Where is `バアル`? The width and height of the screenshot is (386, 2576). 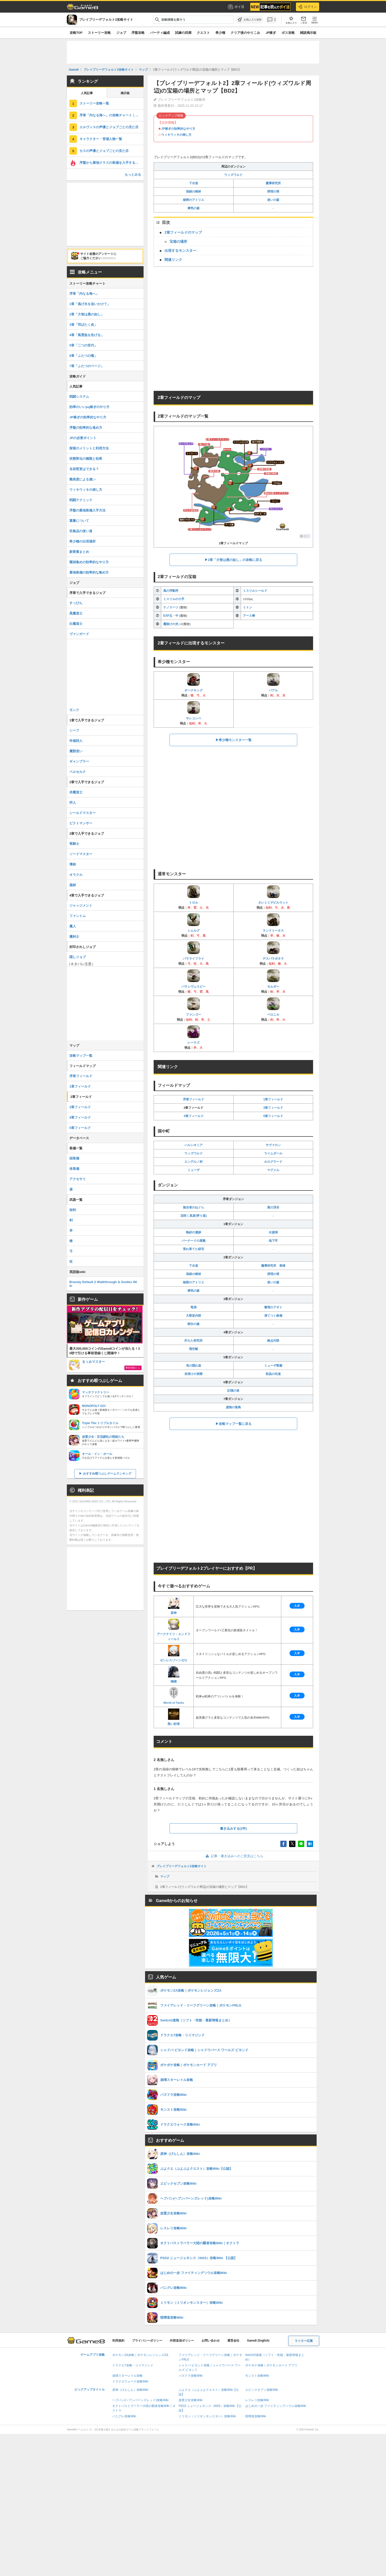
バアル is located at coordinates (273, 682).